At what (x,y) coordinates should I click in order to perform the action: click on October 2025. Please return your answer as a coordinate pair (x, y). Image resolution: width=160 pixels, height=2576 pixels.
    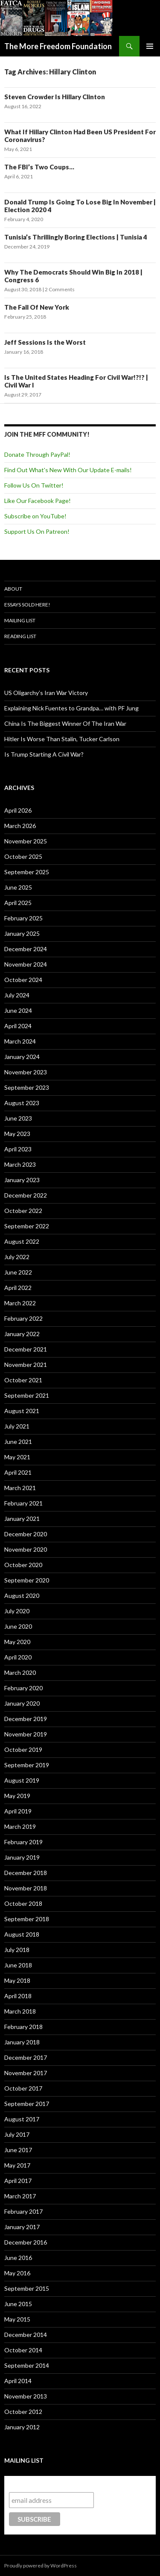
    Looking at the image, I should click on (23, 856).